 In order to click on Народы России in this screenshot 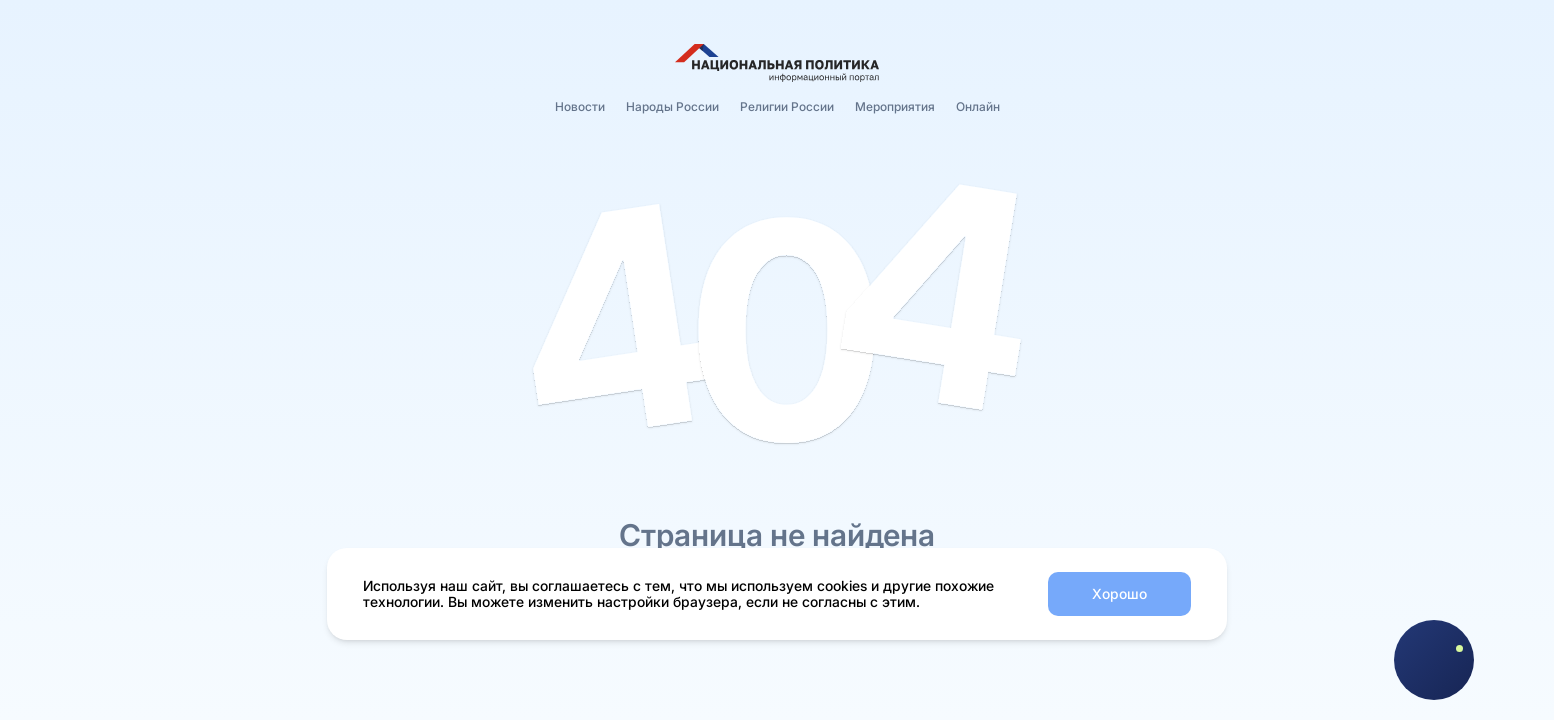, I will do `click(672, 106)`.